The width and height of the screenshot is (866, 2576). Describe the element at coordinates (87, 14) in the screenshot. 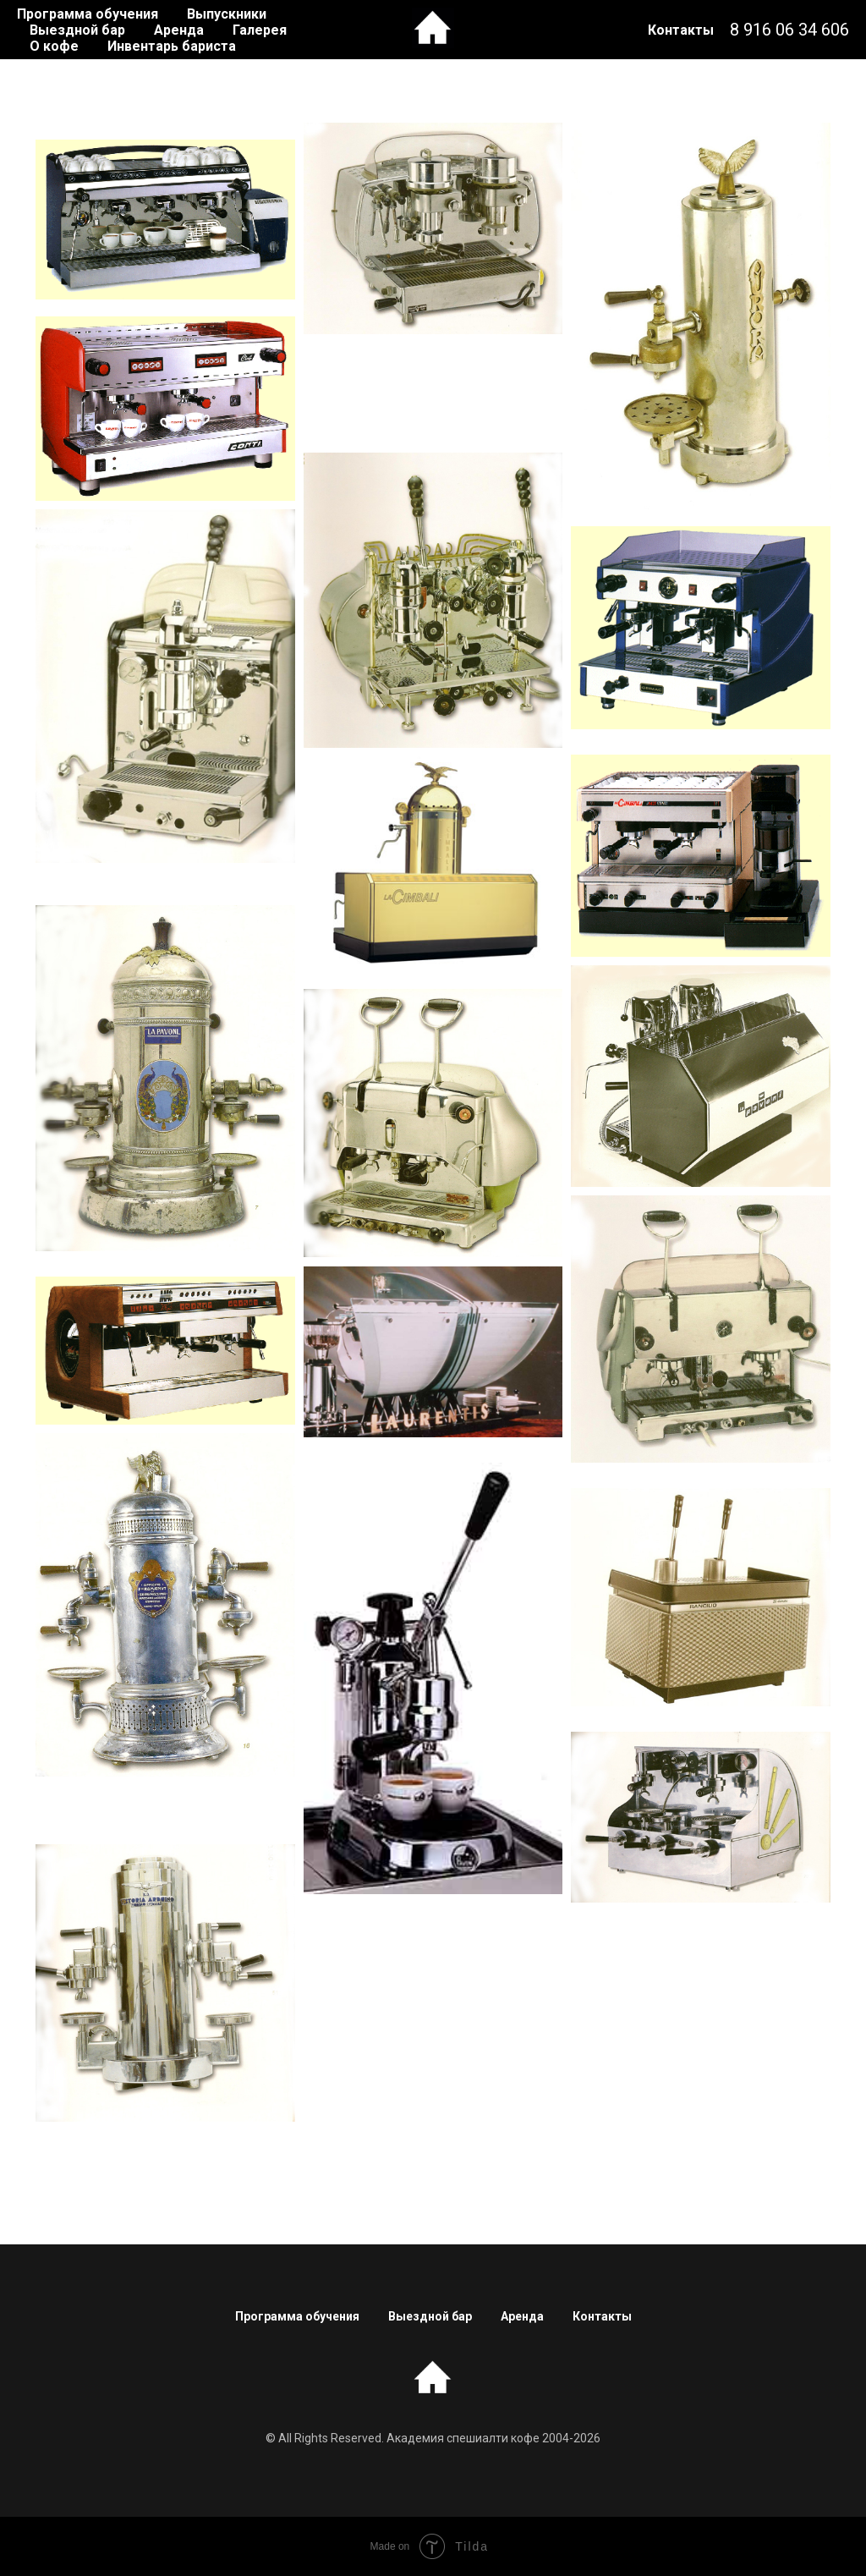

I see `Программа обучения` at that location.